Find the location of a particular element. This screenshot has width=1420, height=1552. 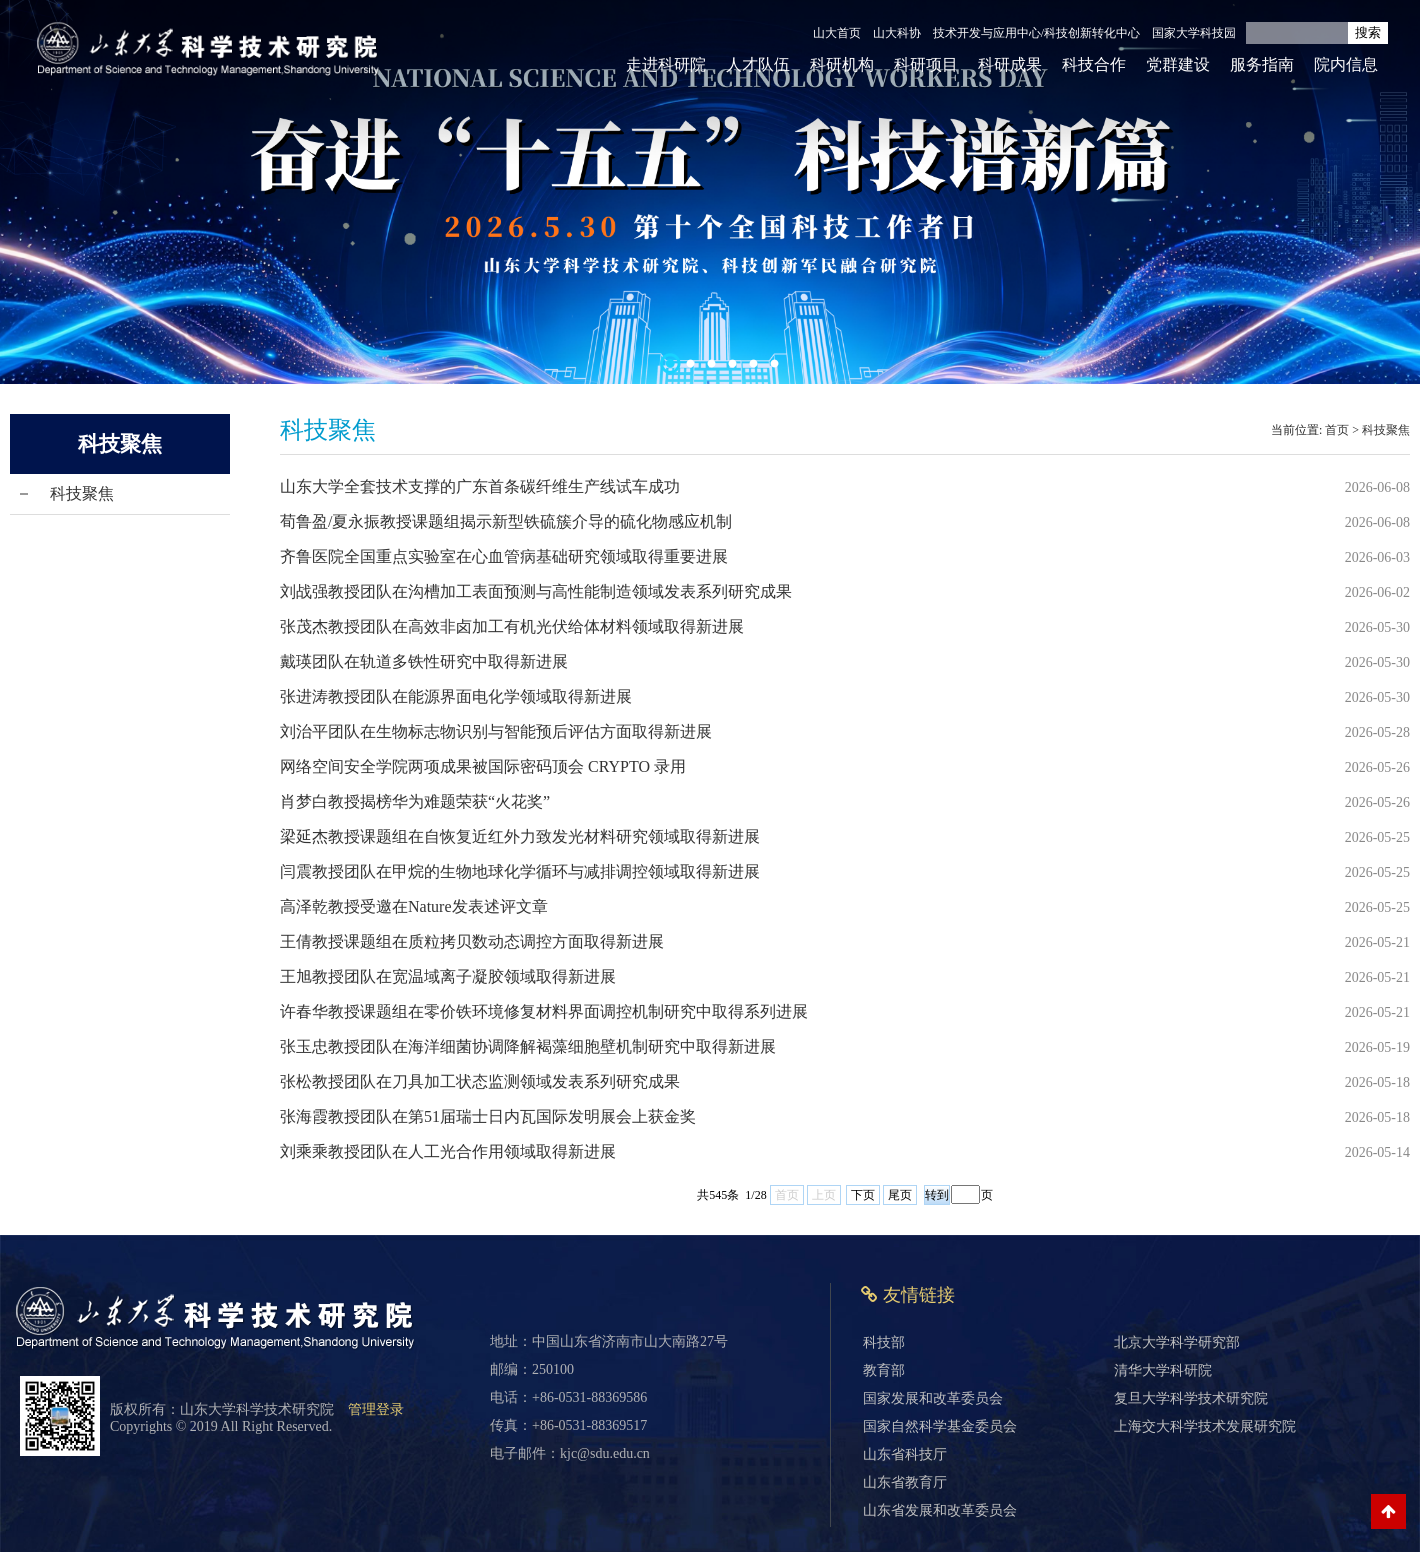

刘乘乘教授团队在人工光合作用领域取得新进展 is located at coordinates (448, 1151).